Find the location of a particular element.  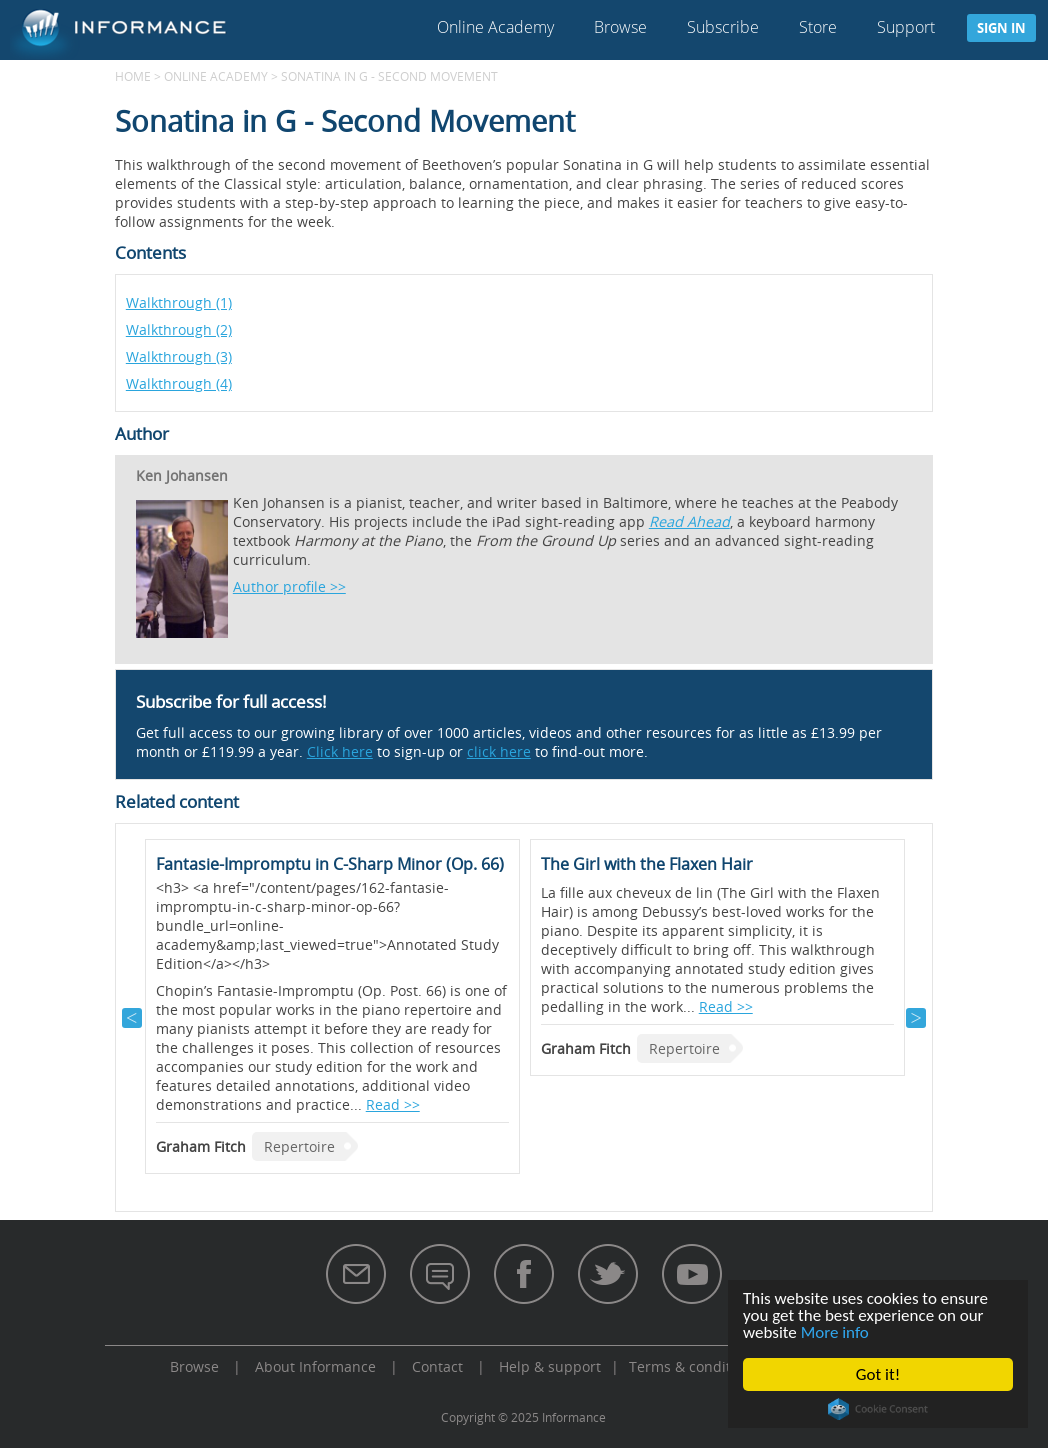

About Informance is located at coordinates (315, 1366).